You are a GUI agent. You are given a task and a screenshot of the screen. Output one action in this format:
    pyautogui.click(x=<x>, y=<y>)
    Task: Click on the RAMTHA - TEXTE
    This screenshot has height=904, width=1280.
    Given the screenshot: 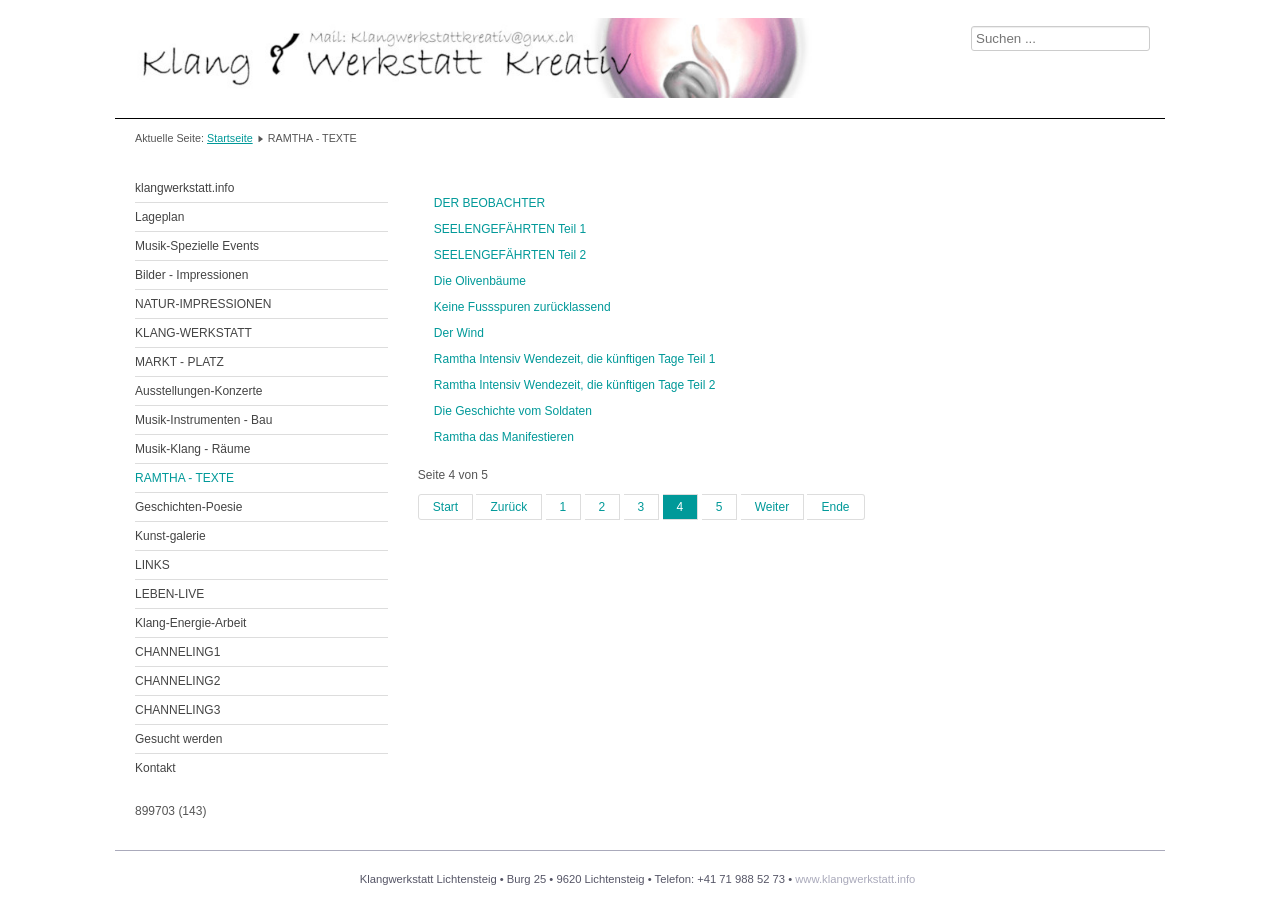 What is the action you would take?
    pyautogui.click(x=184, y=478)
    